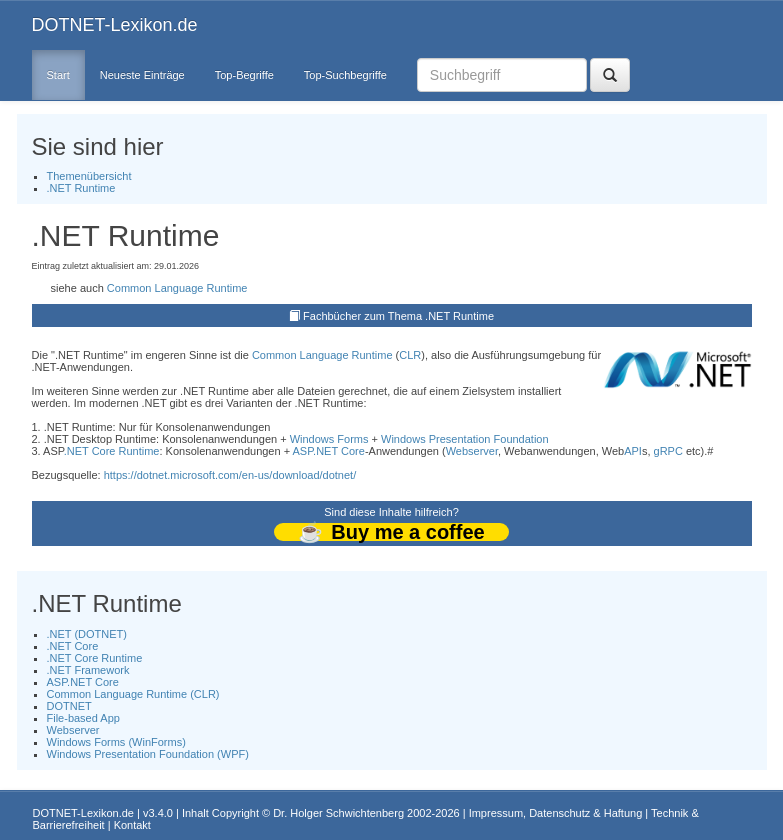 This screenshot has width=783, height=840. I want to click on API, so click(633, 451).